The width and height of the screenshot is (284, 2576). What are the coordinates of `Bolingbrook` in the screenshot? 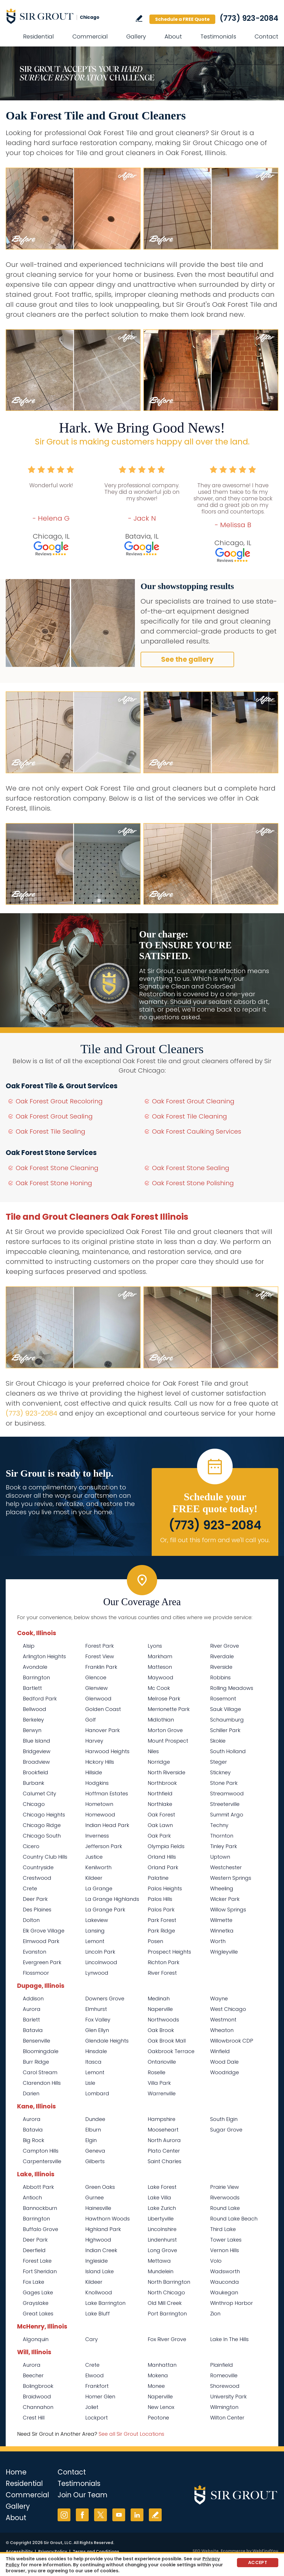 It's located at (38, 2386).